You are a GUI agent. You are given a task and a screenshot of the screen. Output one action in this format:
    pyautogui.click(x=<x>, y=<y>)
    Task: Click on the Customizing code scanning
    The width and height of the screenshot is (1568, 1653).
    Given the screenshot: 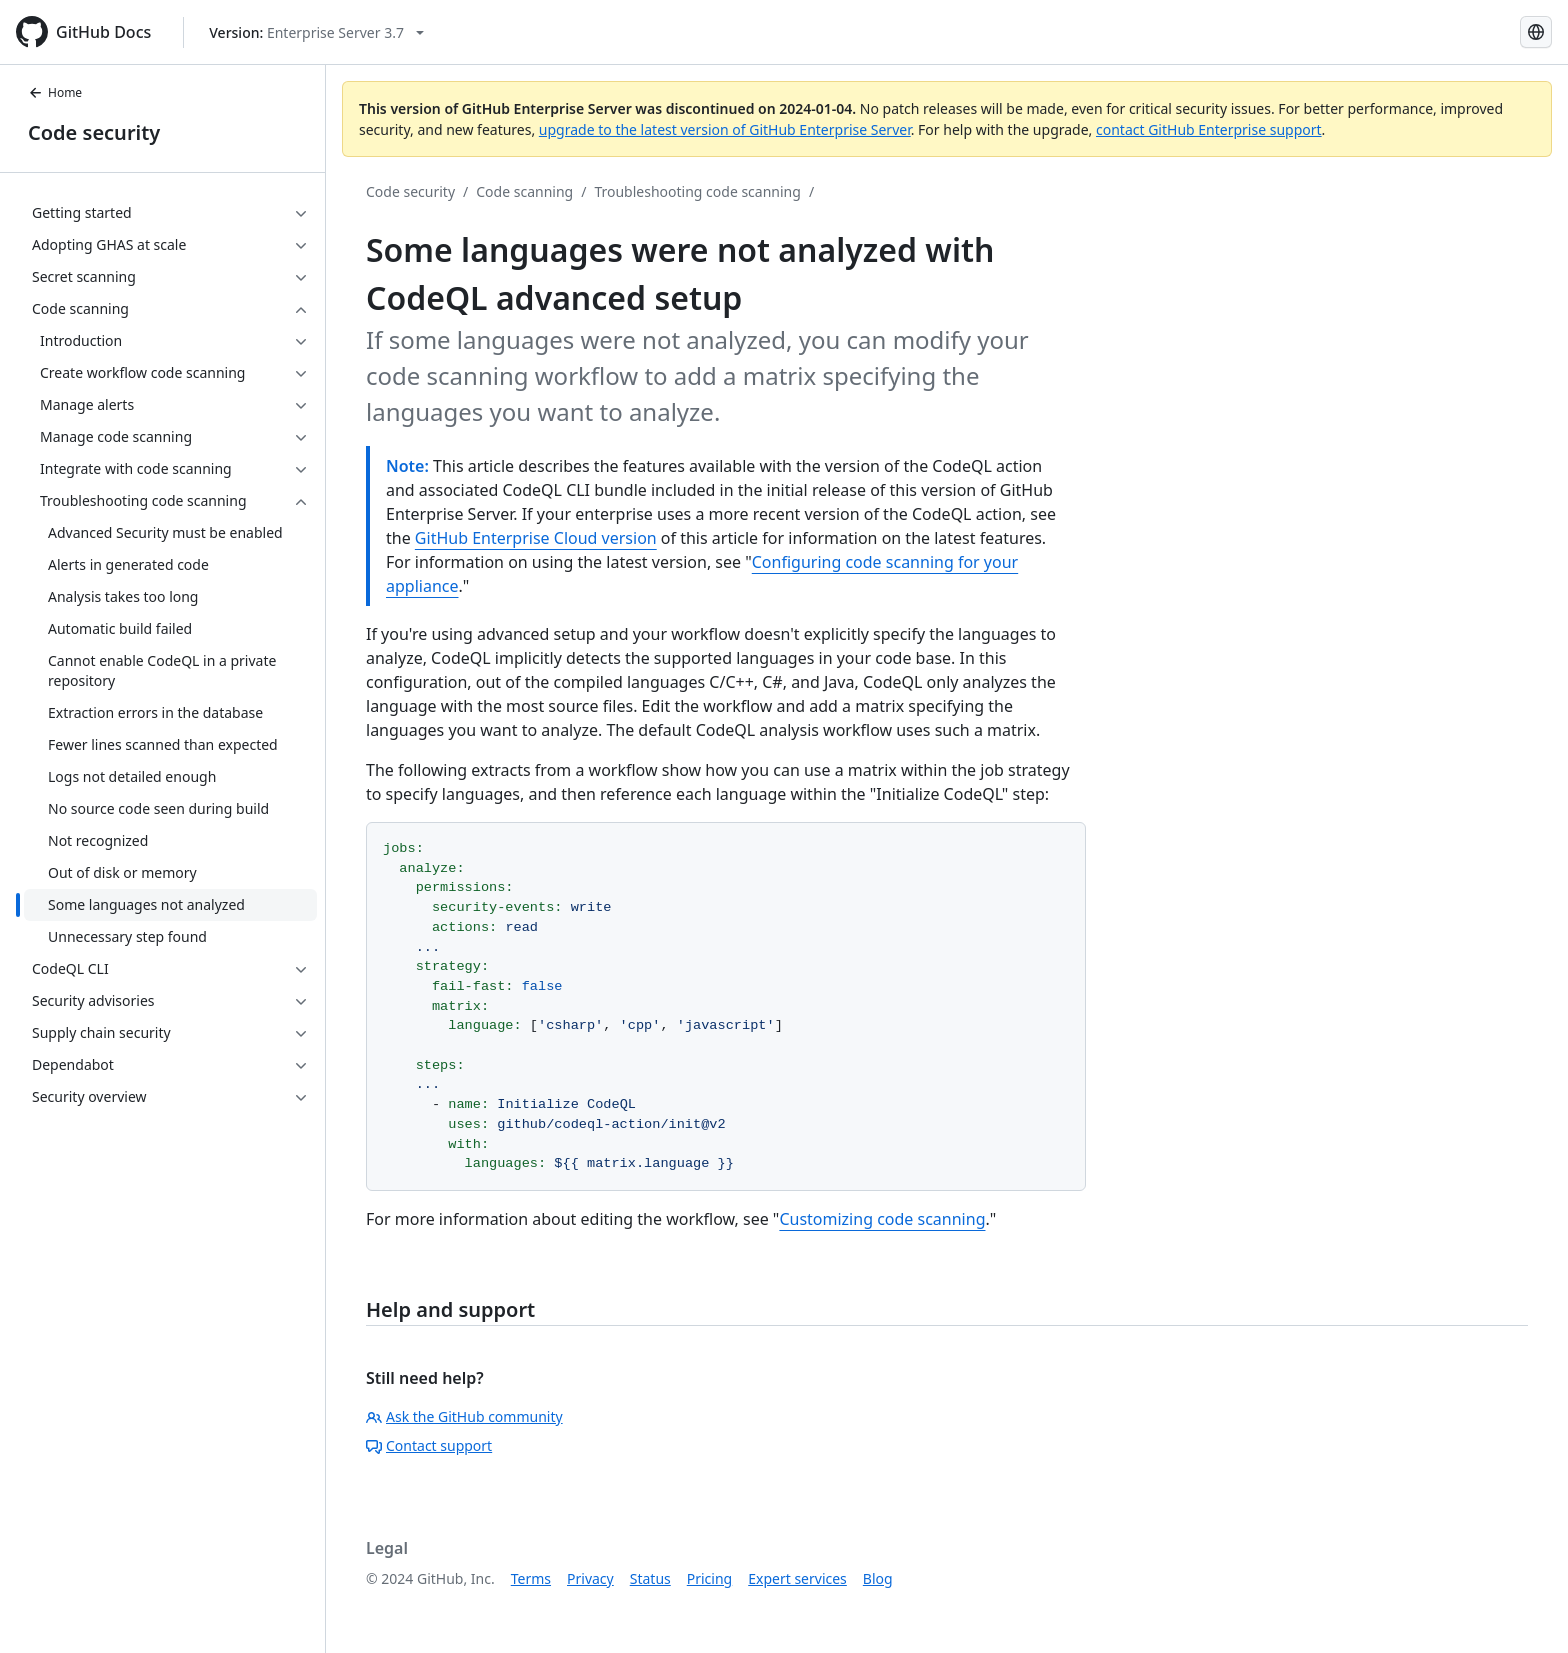 What is the action you would take?
    pyautogui.click(x=882, y=1219)
    